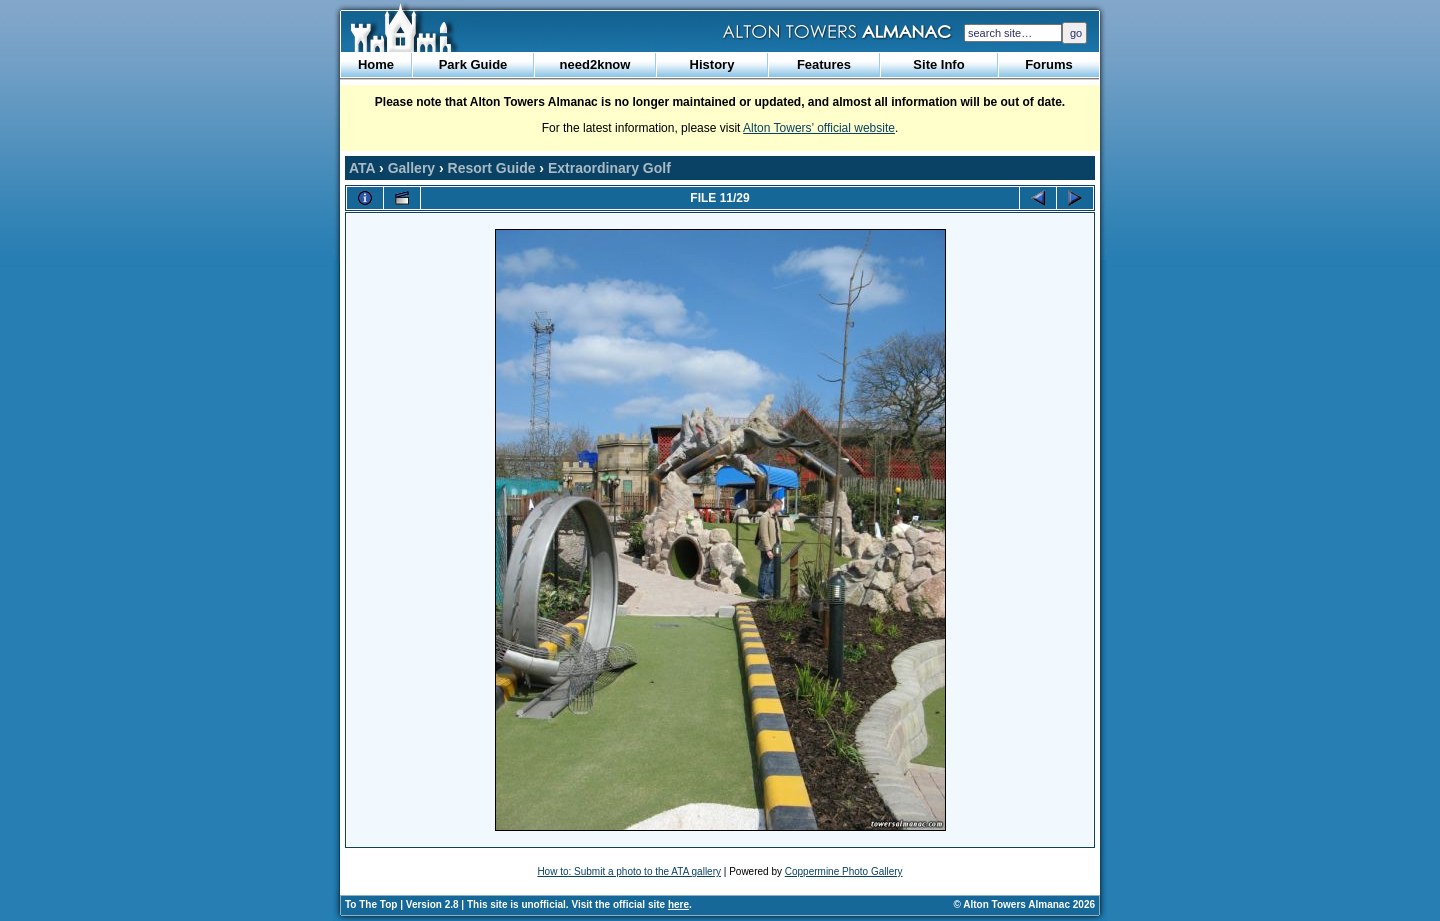 The height and width of the screenshot is (921, 1440). I want to click on Extraordinary Golf, so click(609, 168).